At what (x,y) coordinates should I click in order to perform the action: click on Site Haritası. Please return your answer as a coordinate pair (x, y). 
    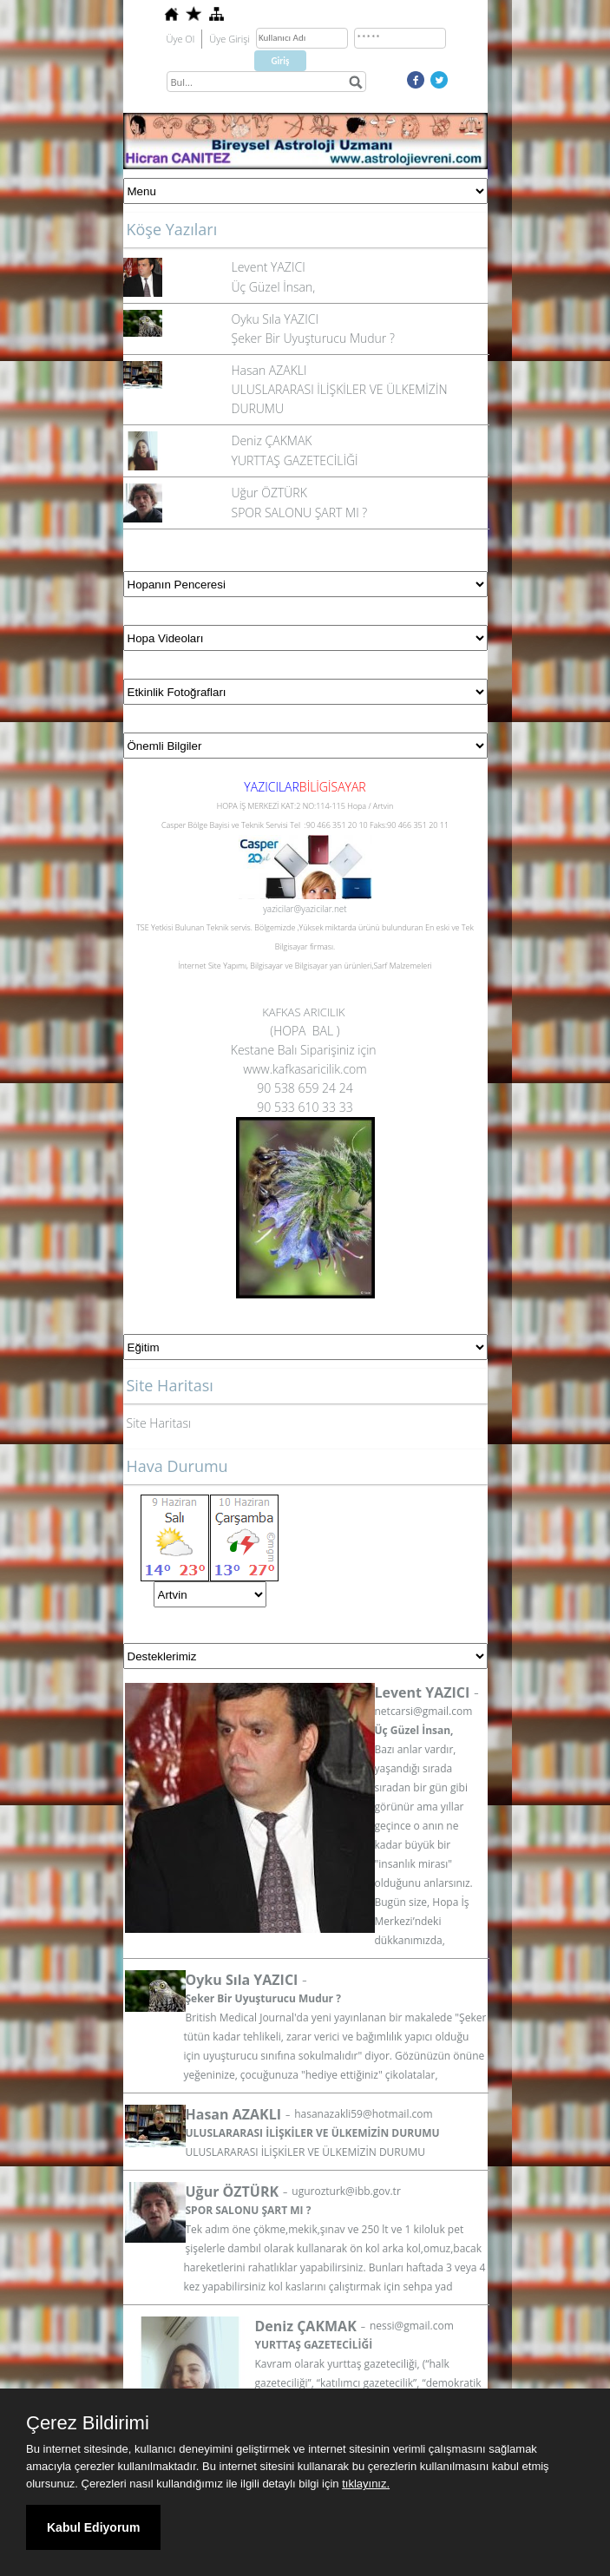
    Looking at the image, I should click on (159, 1423).